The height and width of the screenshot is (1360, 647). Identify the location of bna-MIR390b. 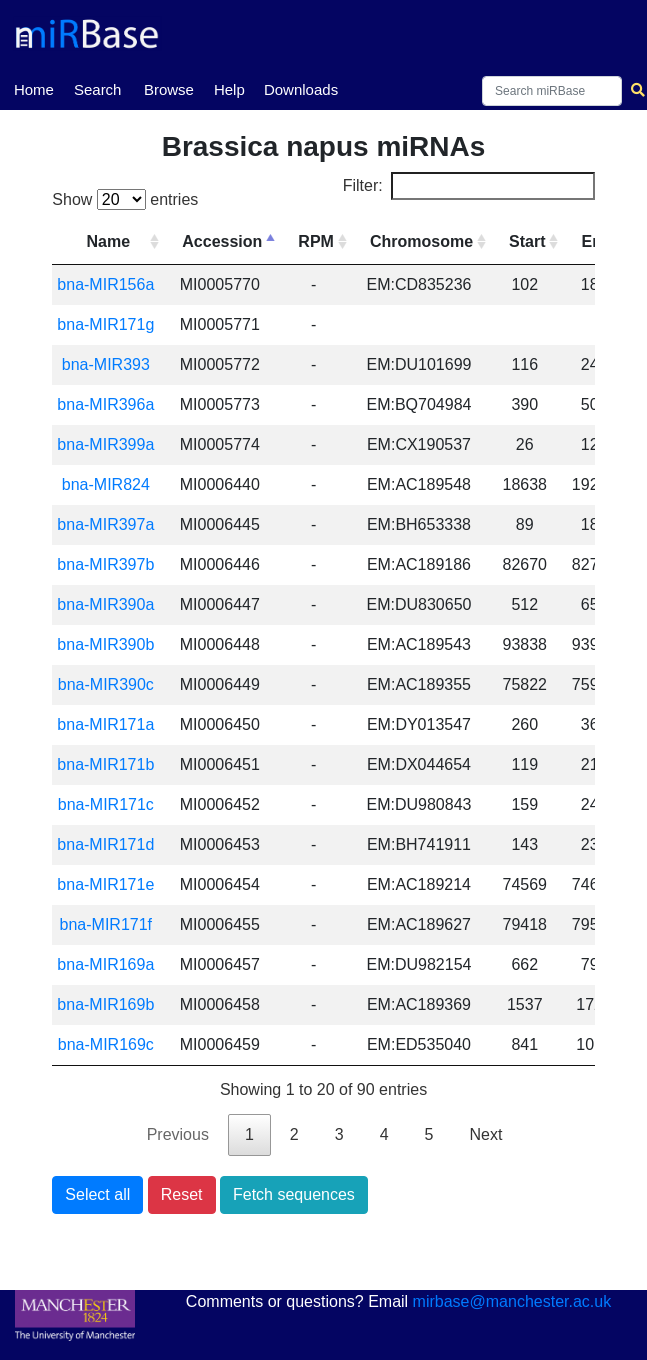
(105, 644).